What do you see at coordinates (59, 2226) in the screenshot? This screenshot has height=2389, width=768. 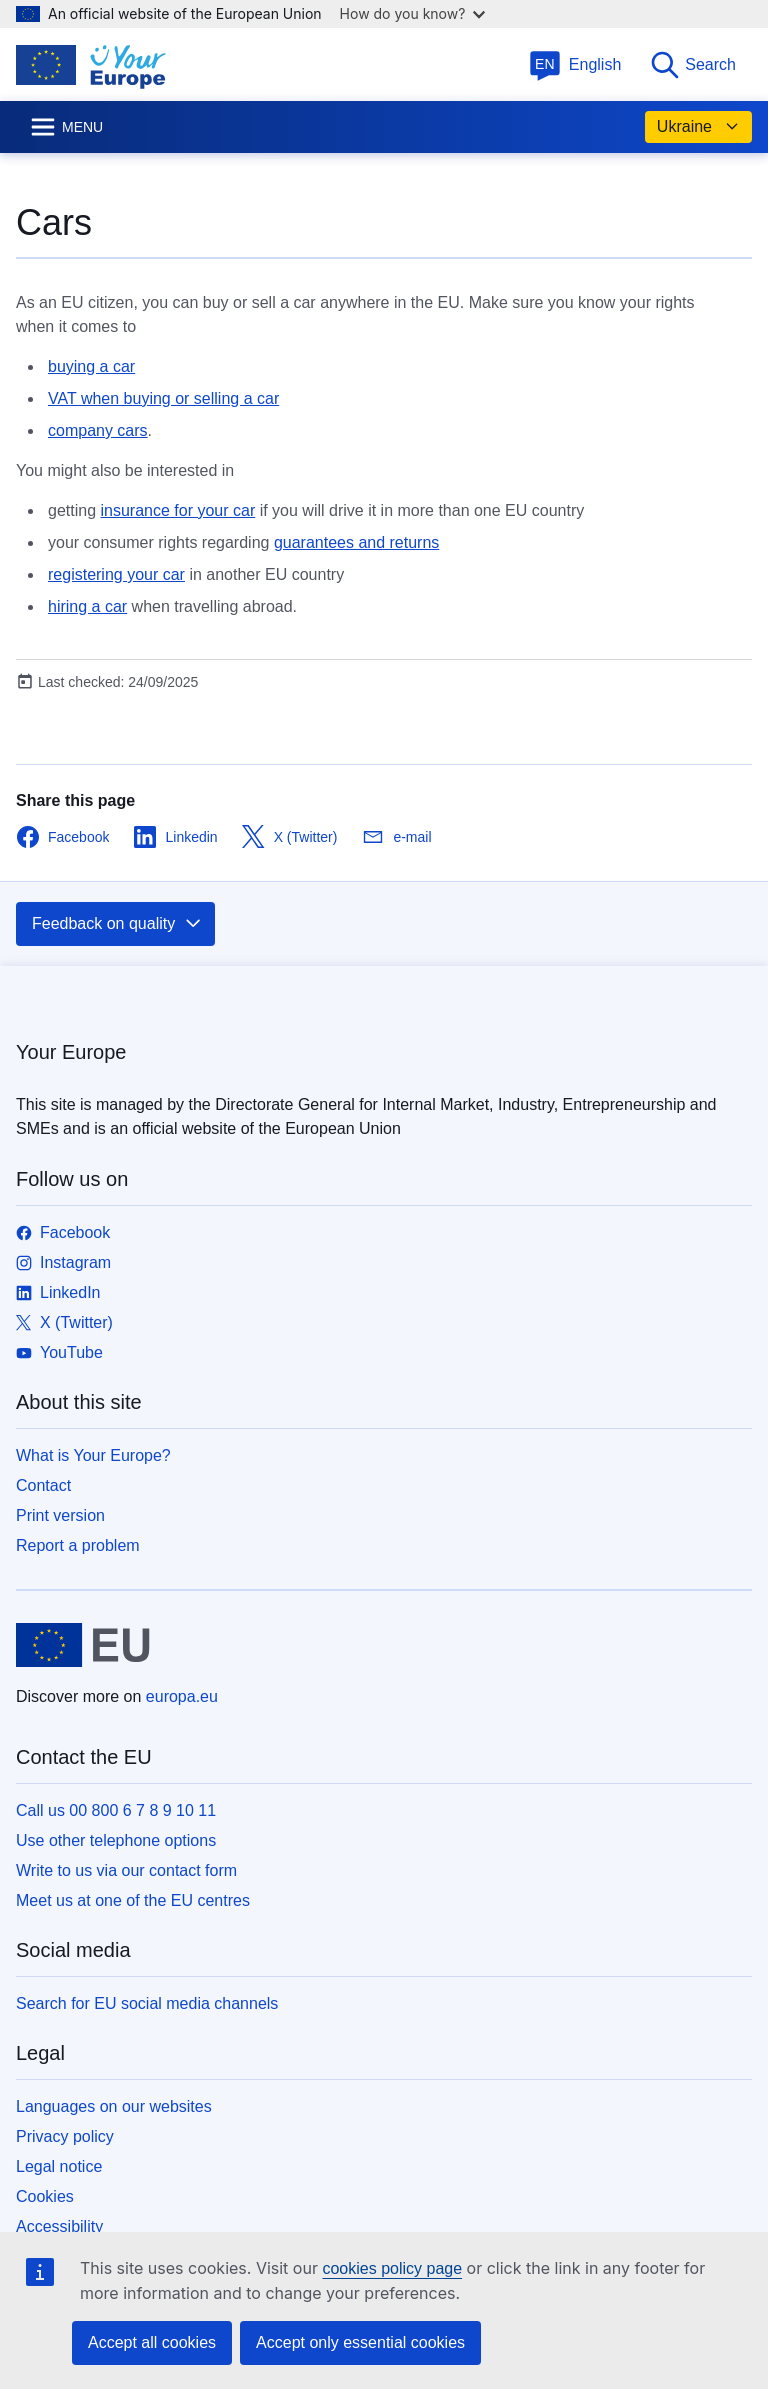 I see `Accessibility` at bounding box center [59, 2226].